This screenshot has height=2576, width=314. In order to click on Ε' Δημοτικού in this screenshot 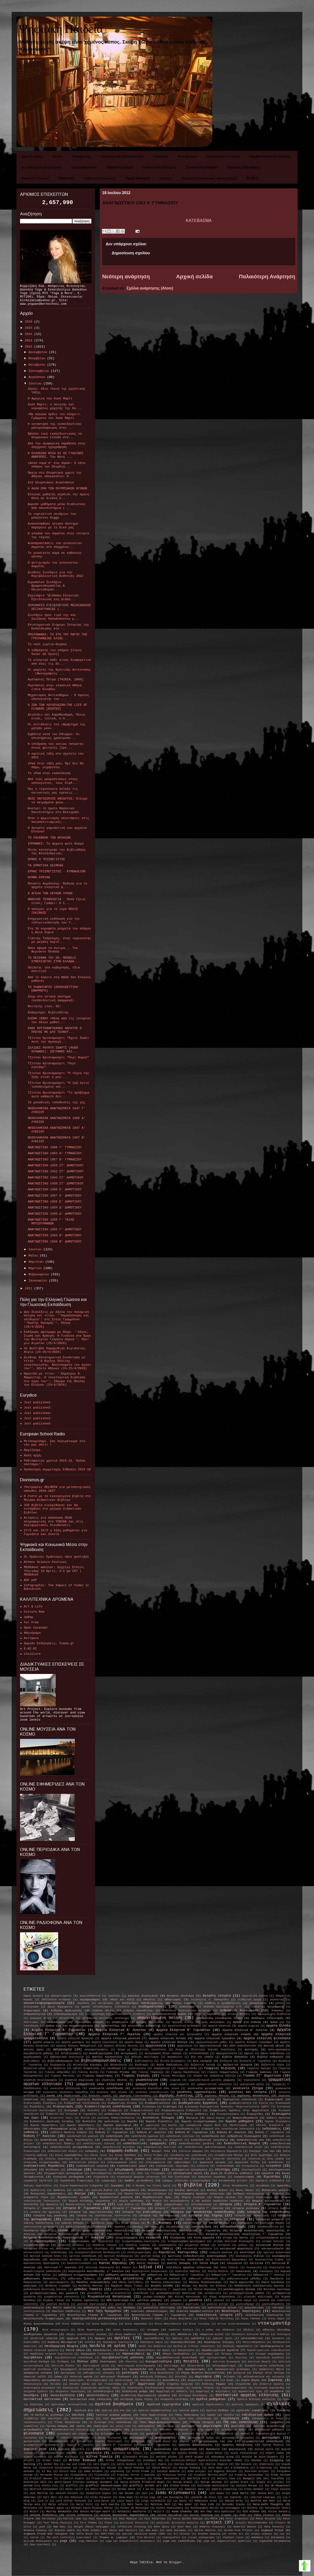, I will do `click(150, 2125)`.